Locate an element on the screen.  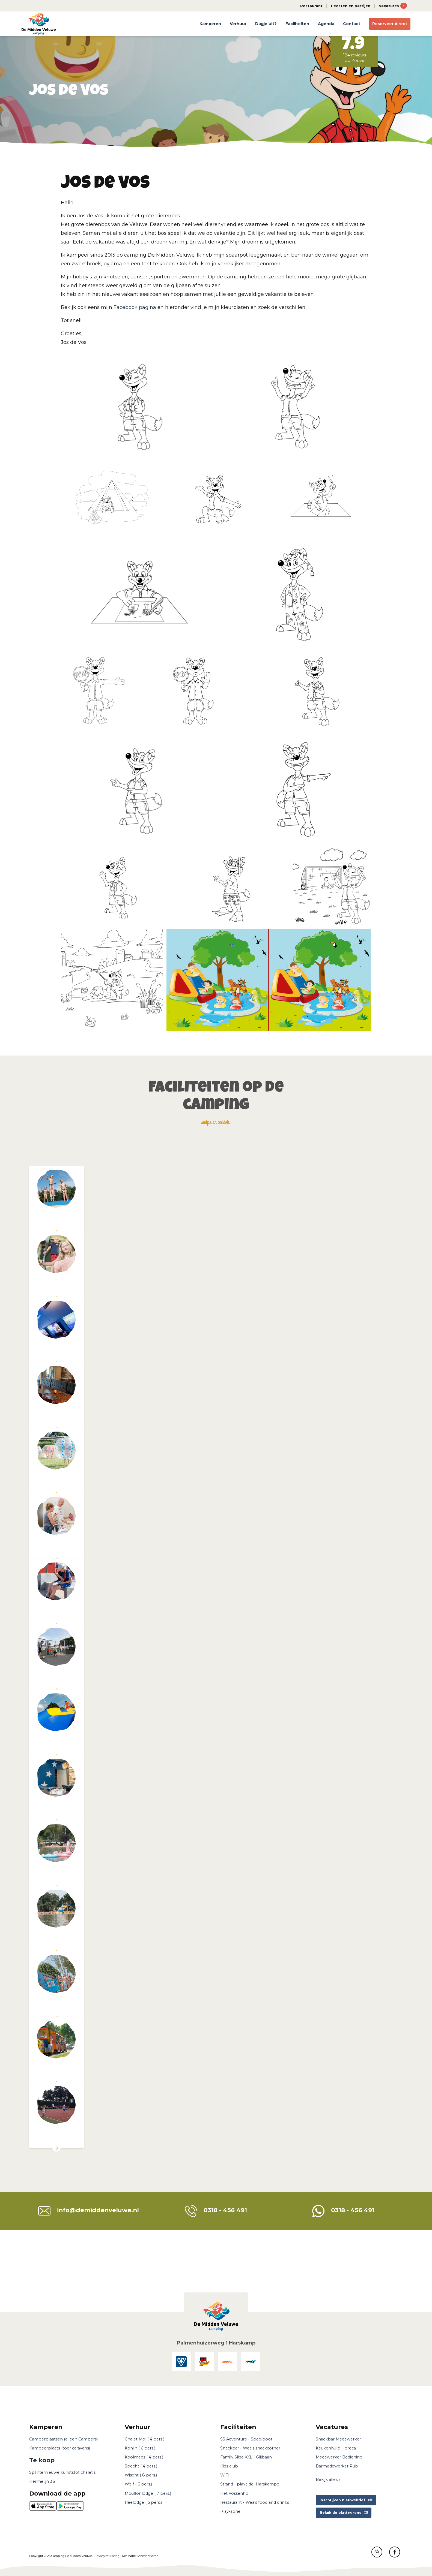
Bekijk alles » is located at coordinates (328, 2479).